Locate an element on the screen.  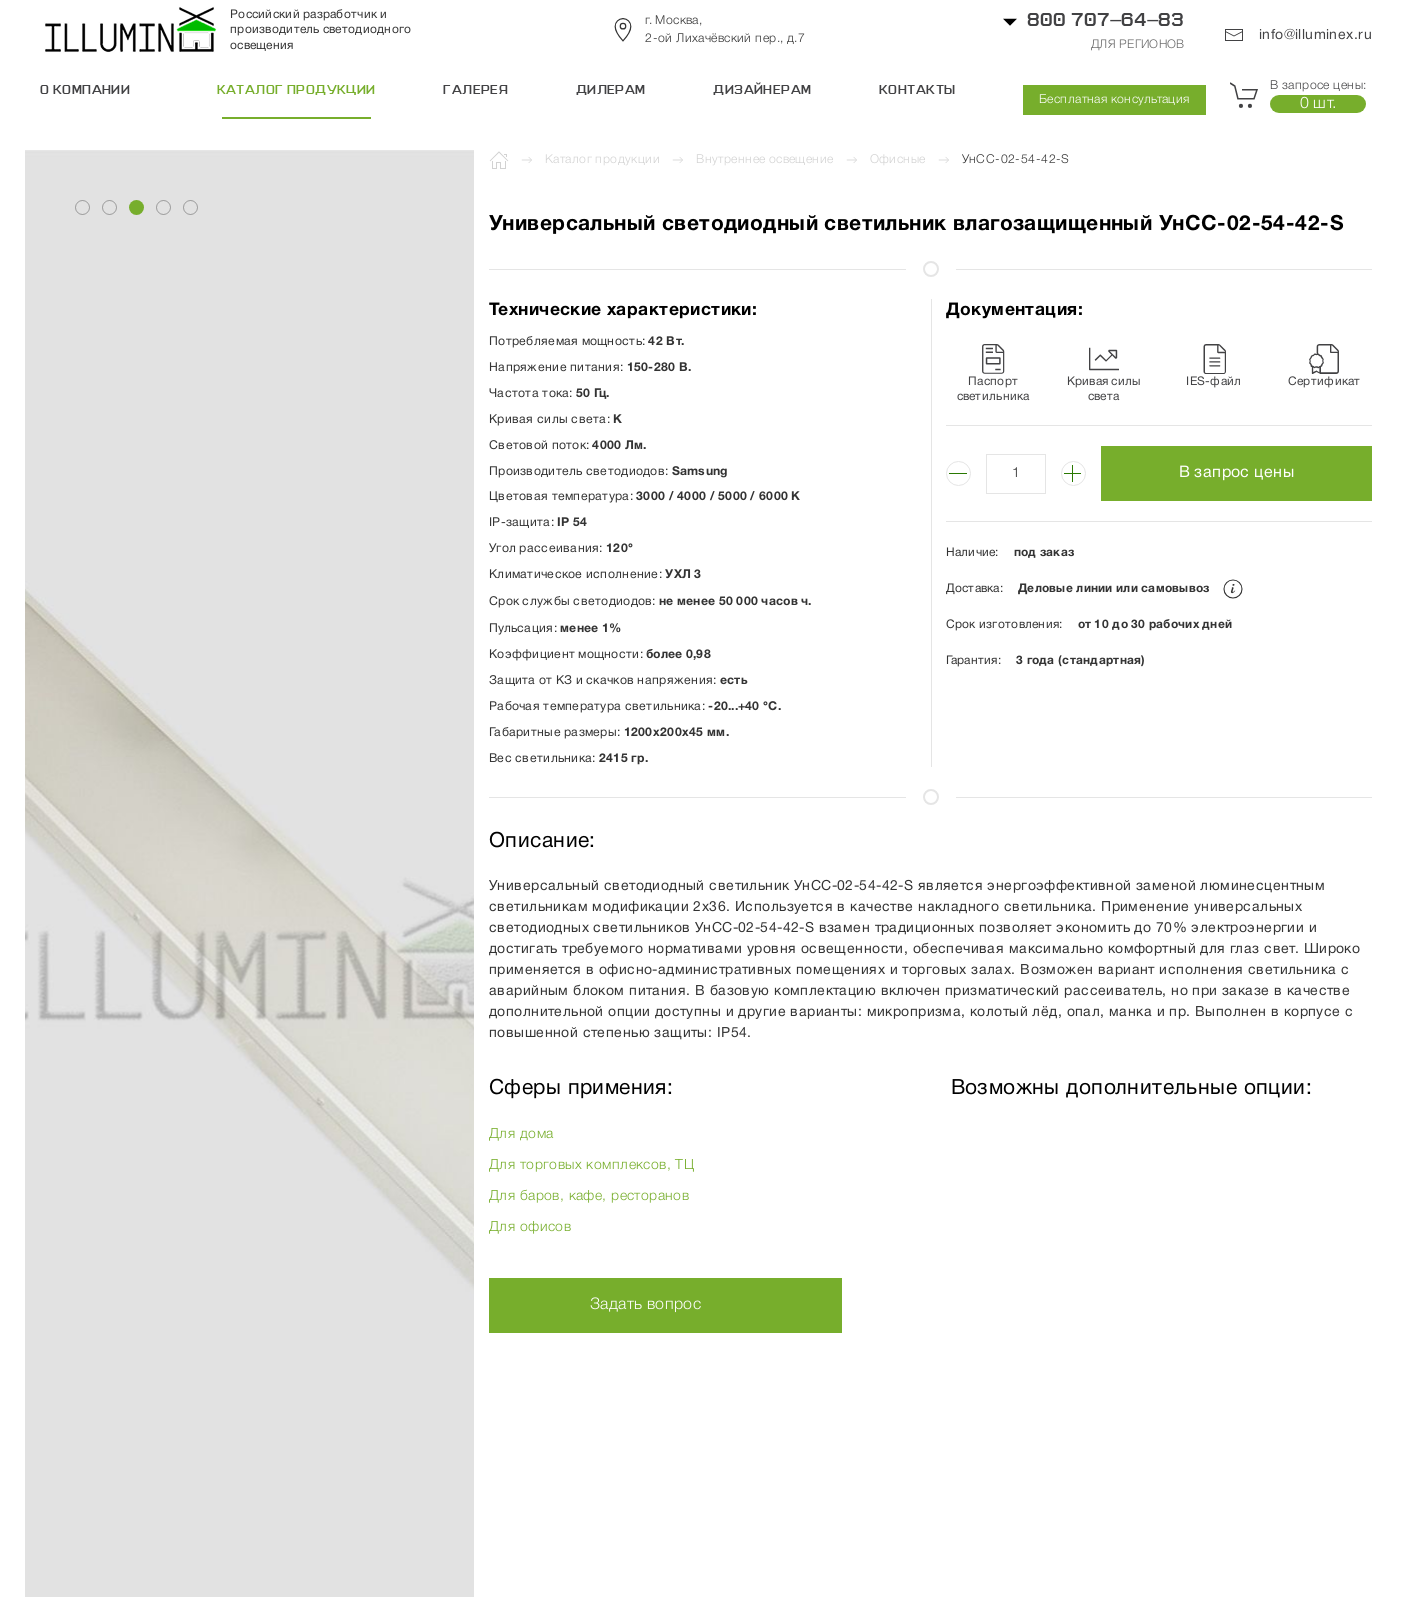
800 707–64–83 is located at coordinates (1105, 21).